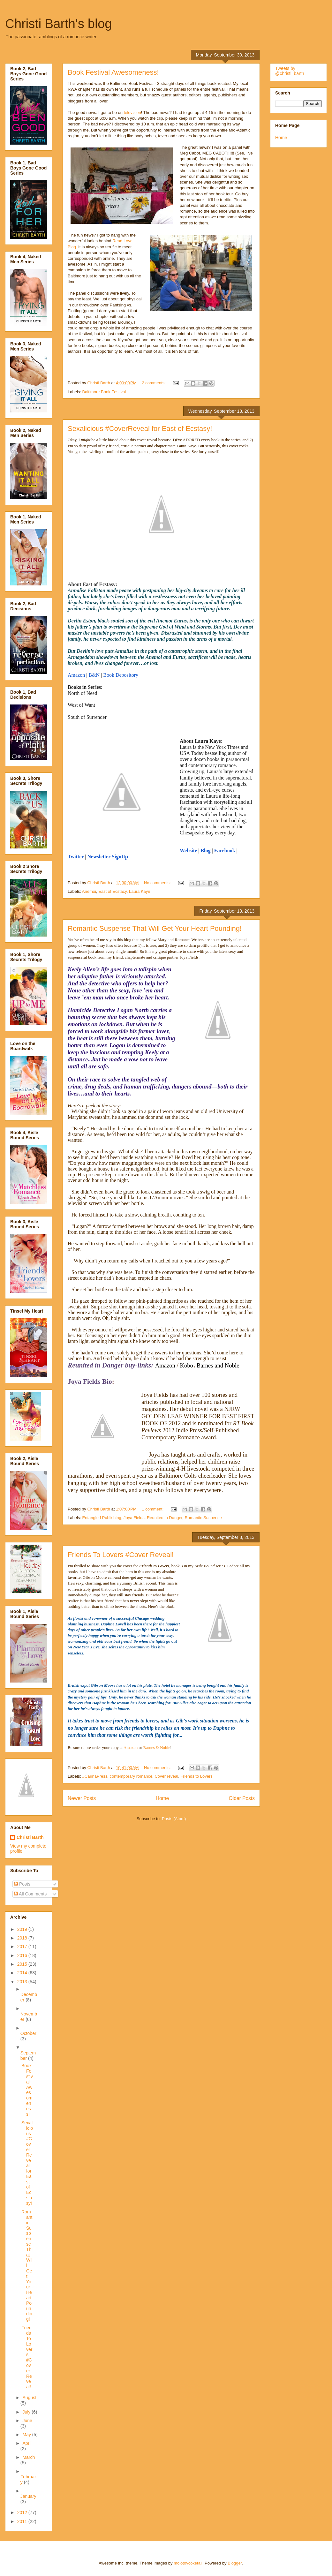 The height and width of the screenshot is (2576, 332). What do you see at coordinates (26, 2443) in the screenshot?
I see `April` at bounding box center [26, 2443].